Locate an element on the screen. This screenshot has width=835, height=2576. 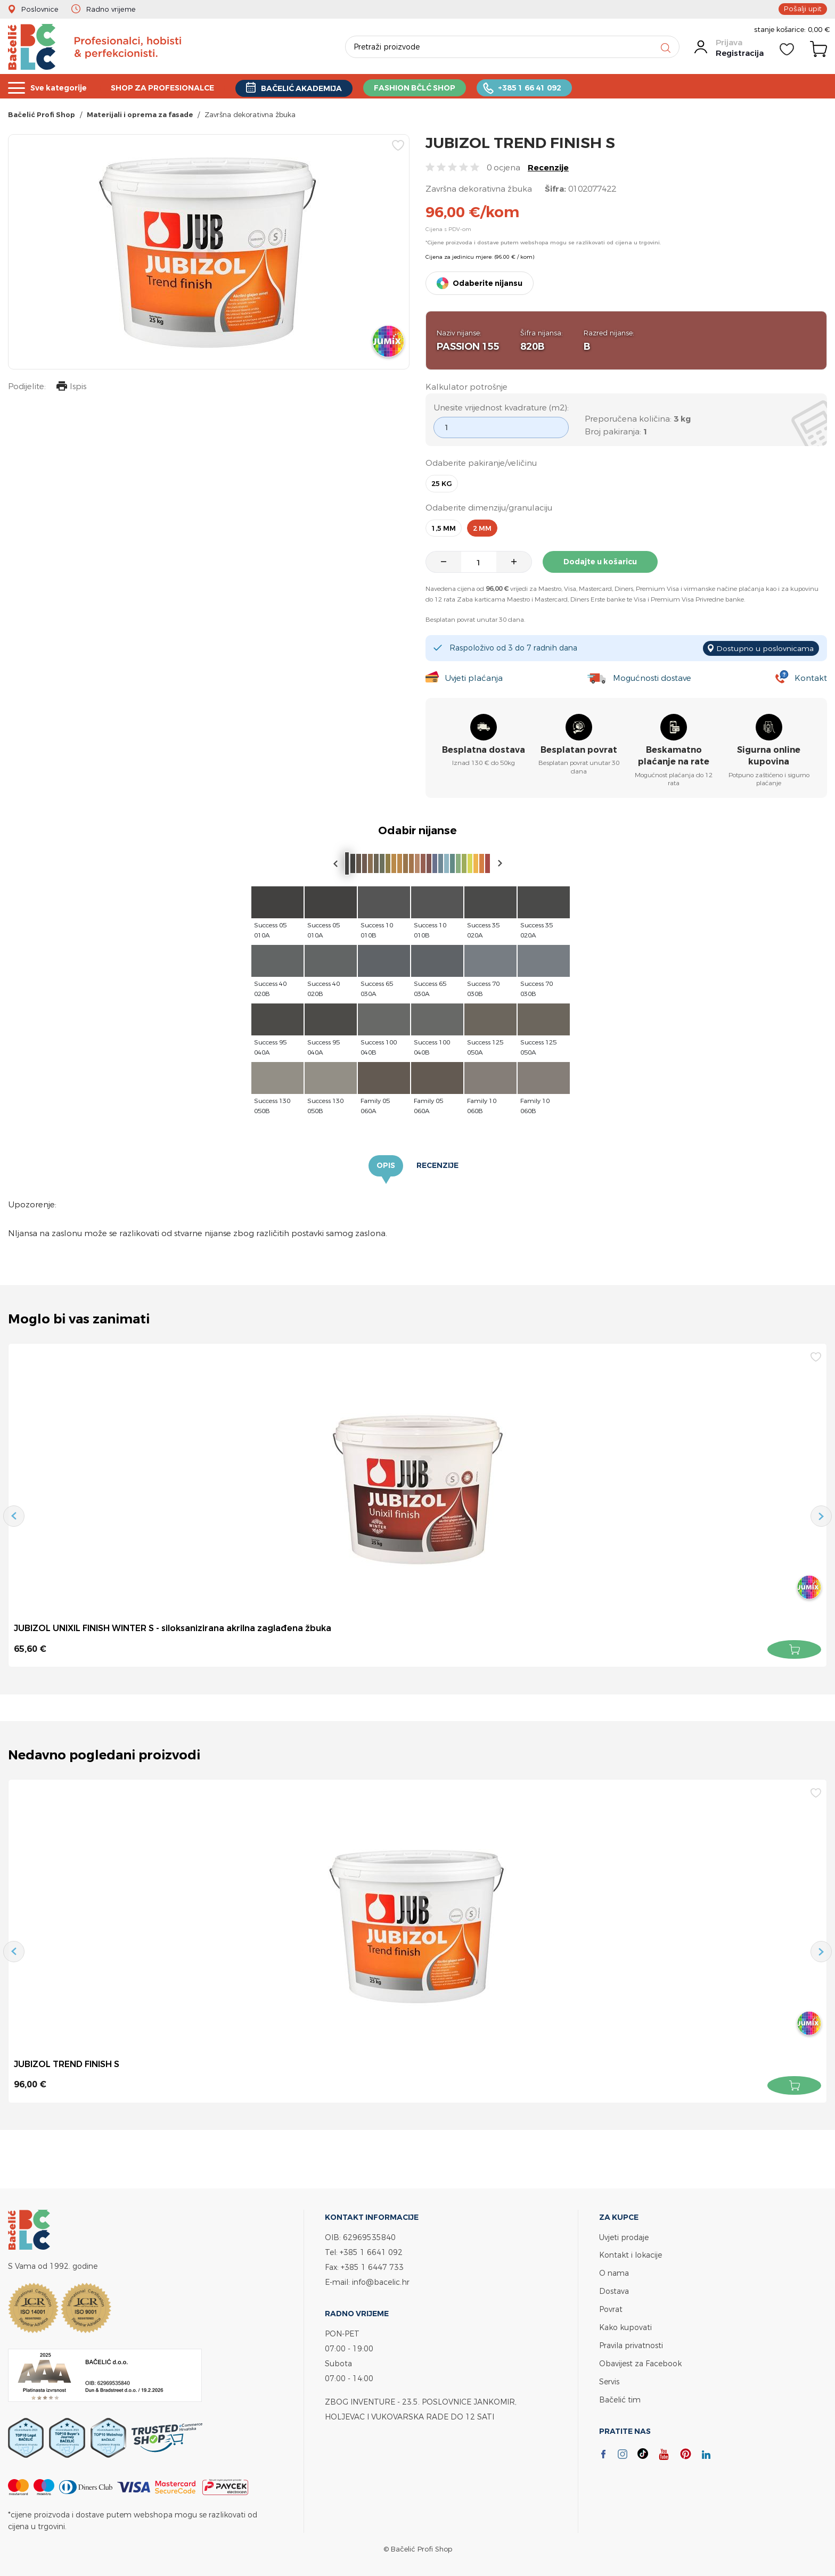
Opis is located at coordinates (385, 1166).